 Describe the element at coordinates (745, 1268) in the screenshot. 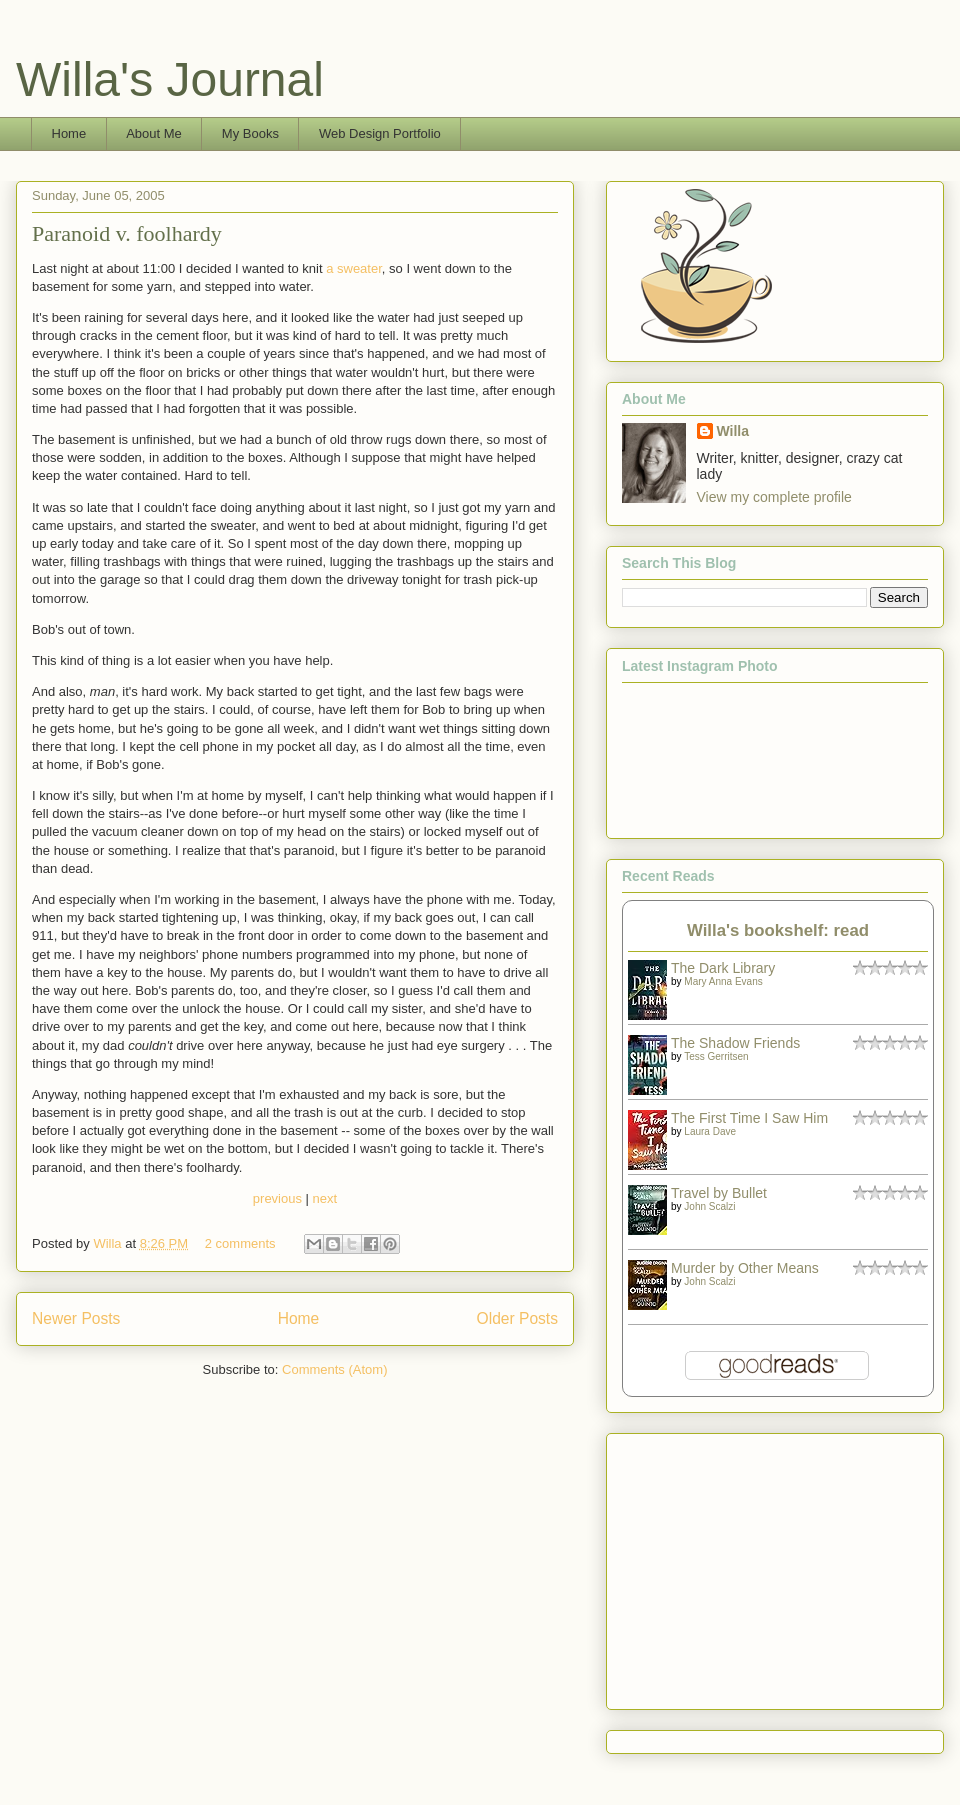

I see `Murder by Other Means` at that location.